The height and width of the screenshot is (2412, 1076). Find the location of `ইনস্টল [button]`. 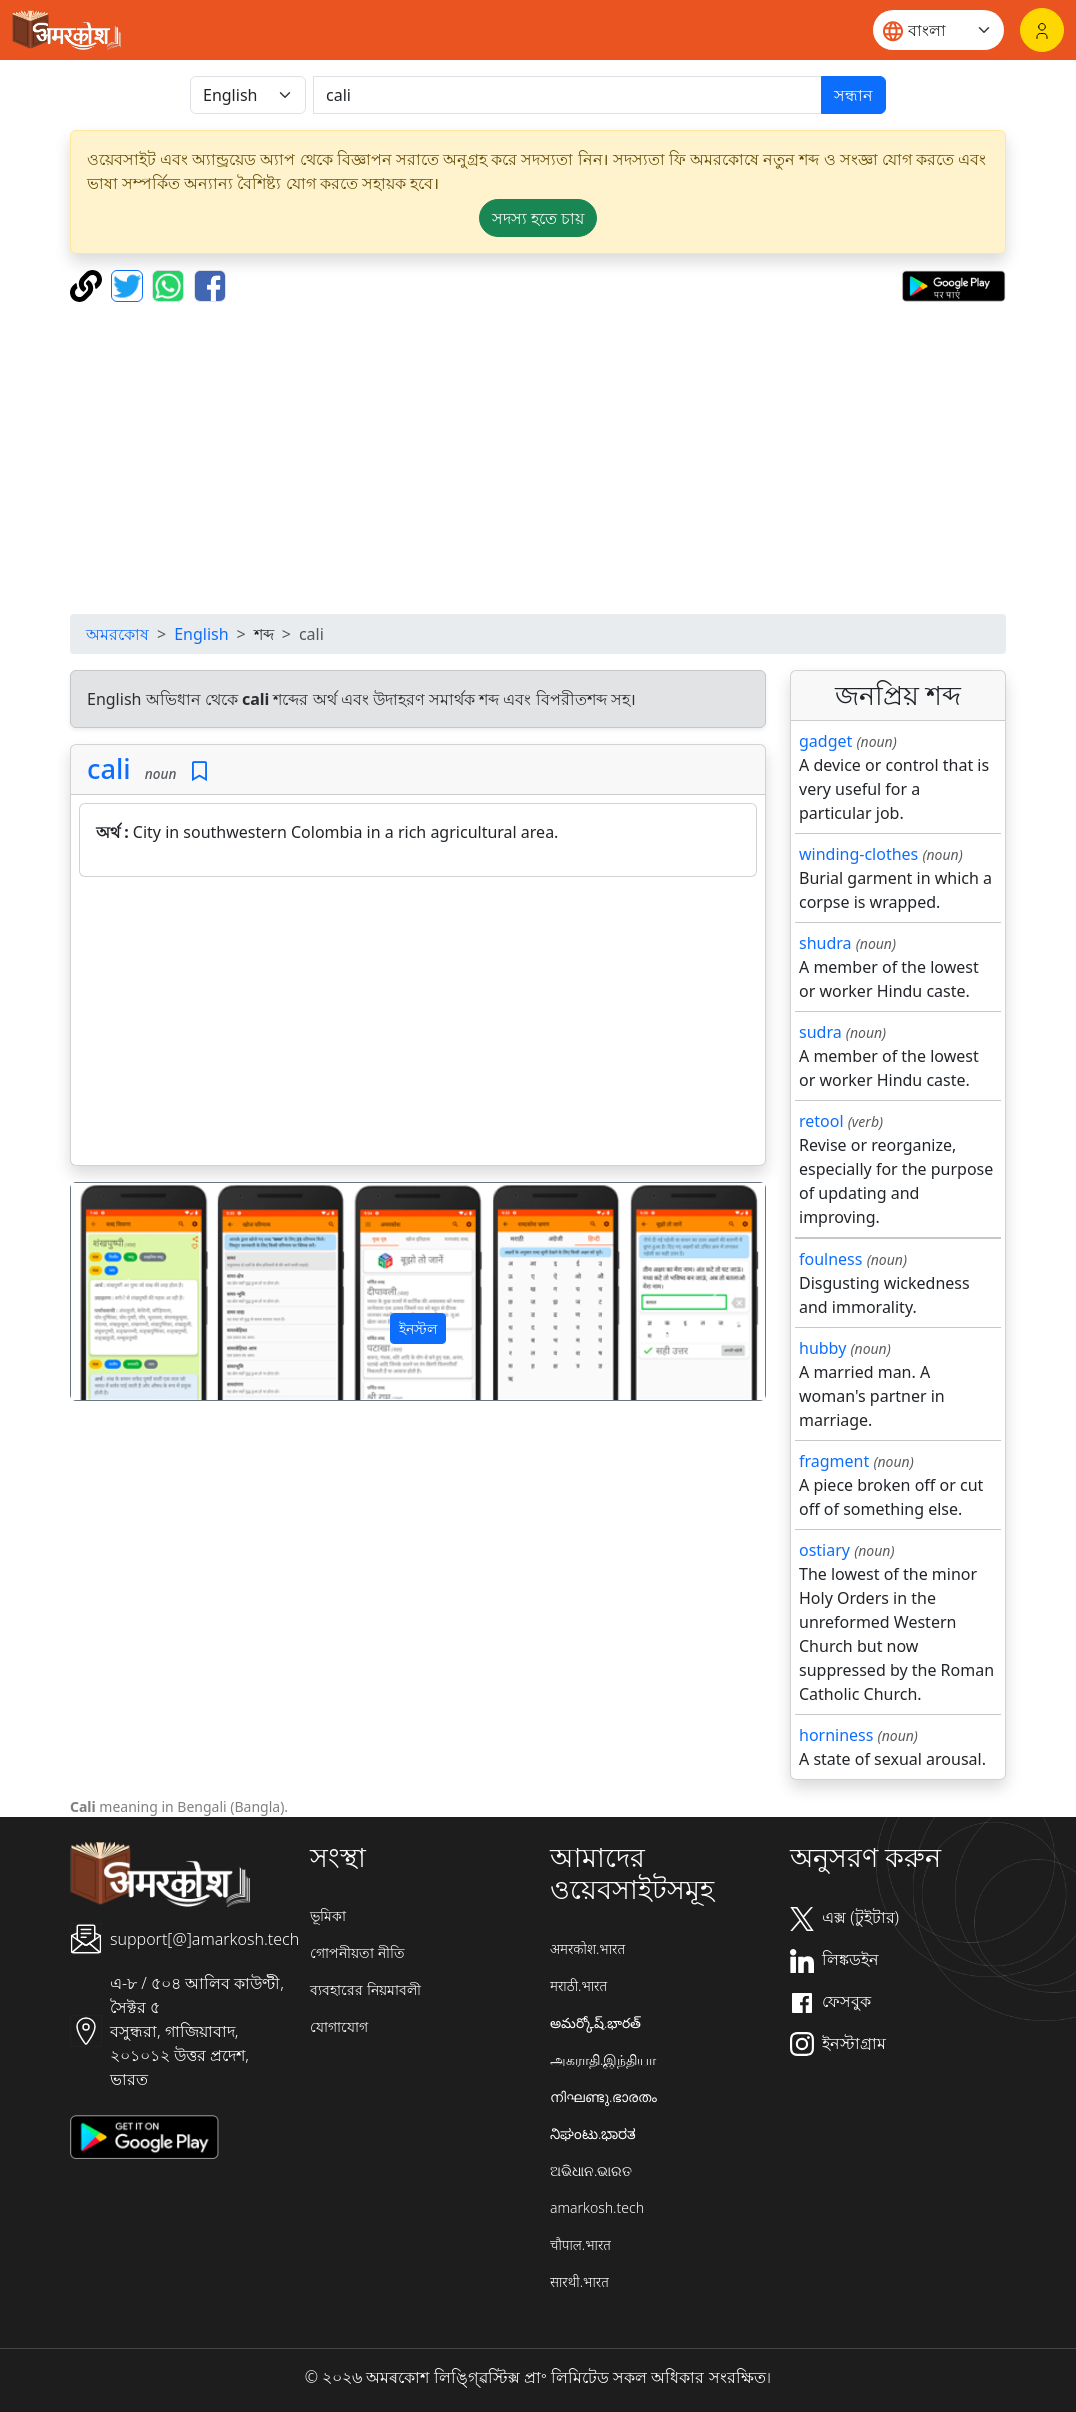

ইনস্টল [button] is located at coordinates (418, 1328).